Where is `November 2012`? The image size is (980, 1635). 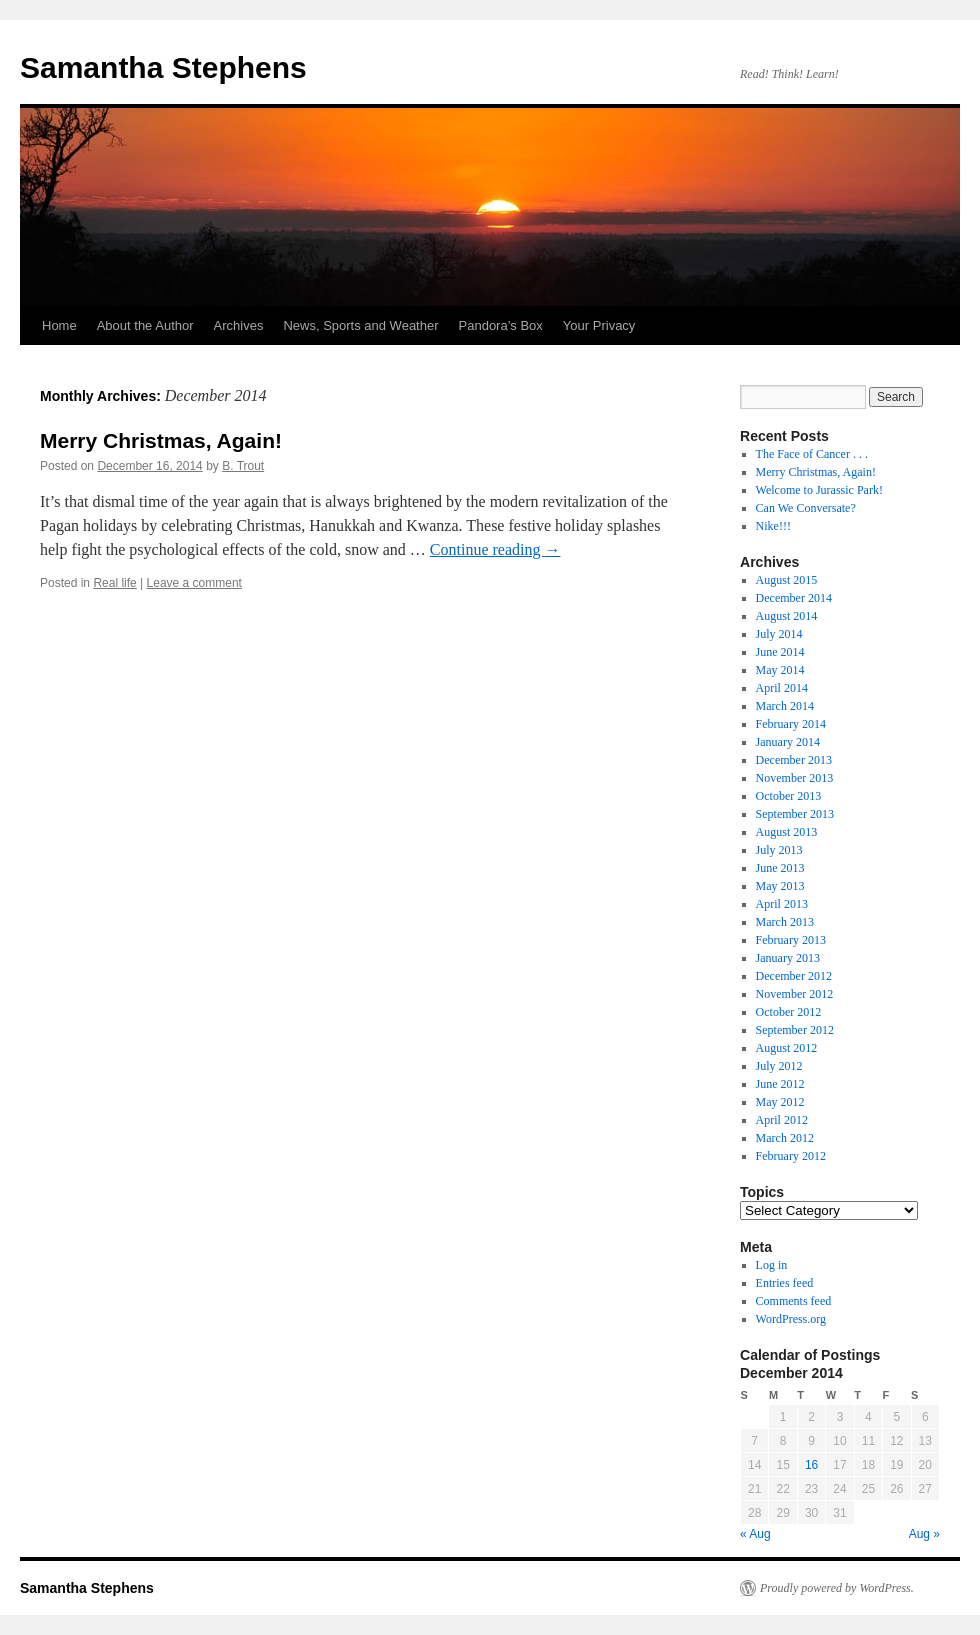
November 2012 is located at coordinates (795, 994).